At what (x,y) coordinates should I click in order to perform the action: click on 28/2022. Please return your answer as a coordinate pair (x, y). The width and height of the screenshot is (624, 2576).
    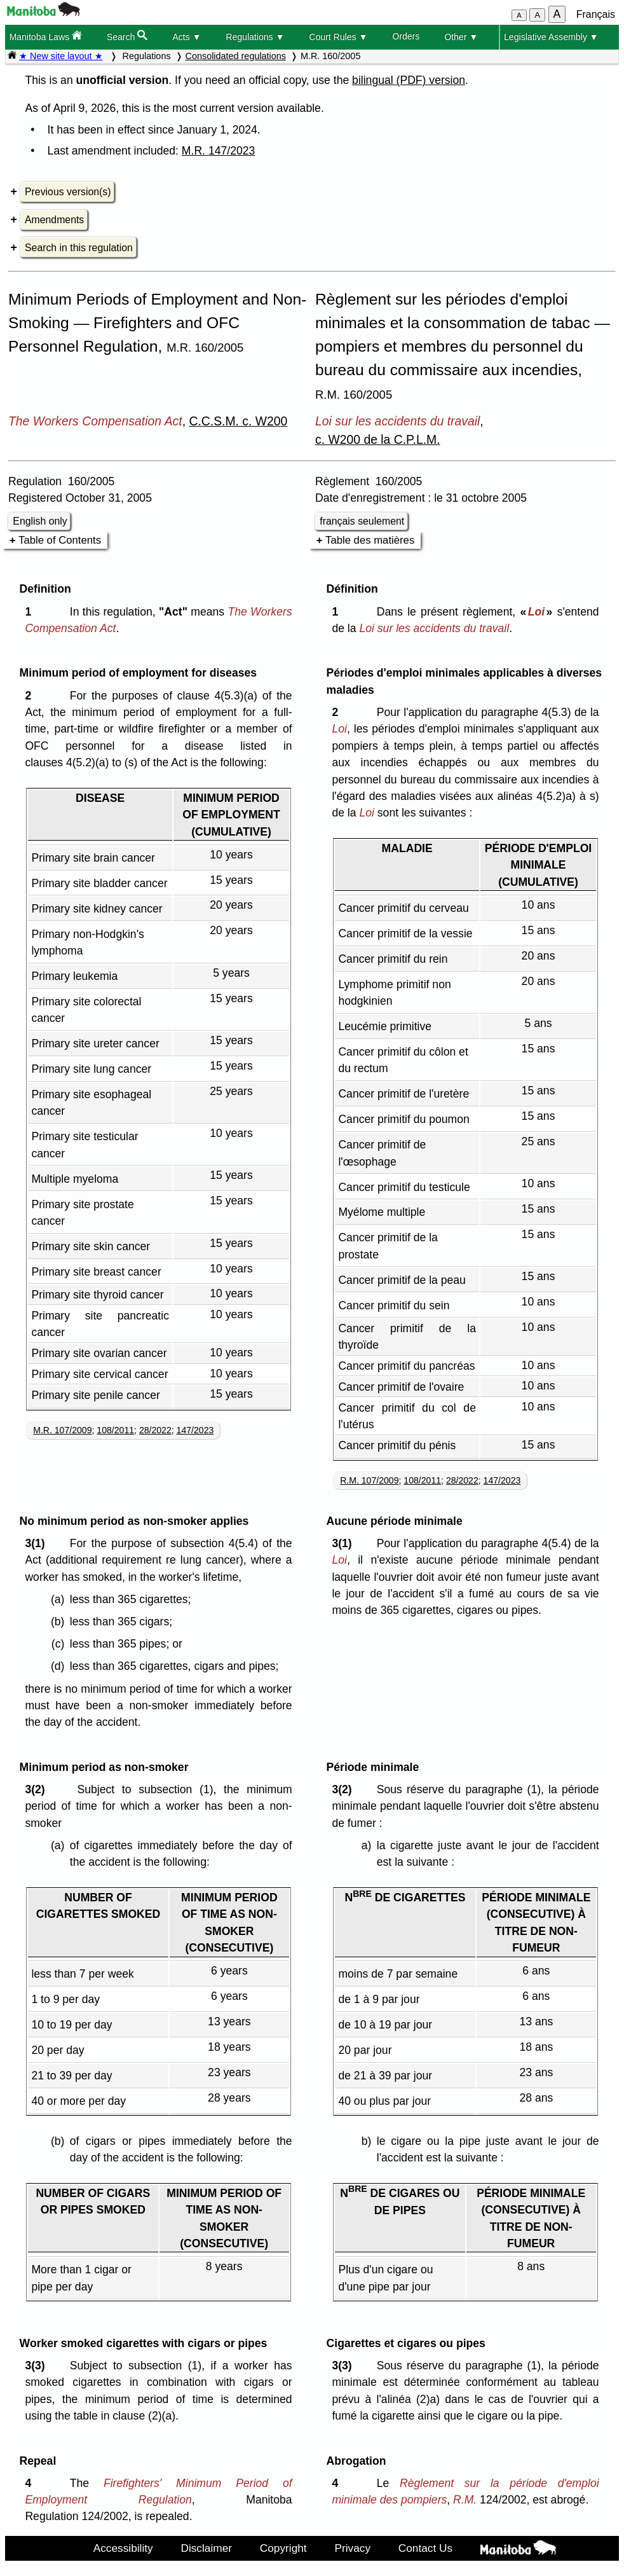
    Looking at the image, I should click on (155, 1430).